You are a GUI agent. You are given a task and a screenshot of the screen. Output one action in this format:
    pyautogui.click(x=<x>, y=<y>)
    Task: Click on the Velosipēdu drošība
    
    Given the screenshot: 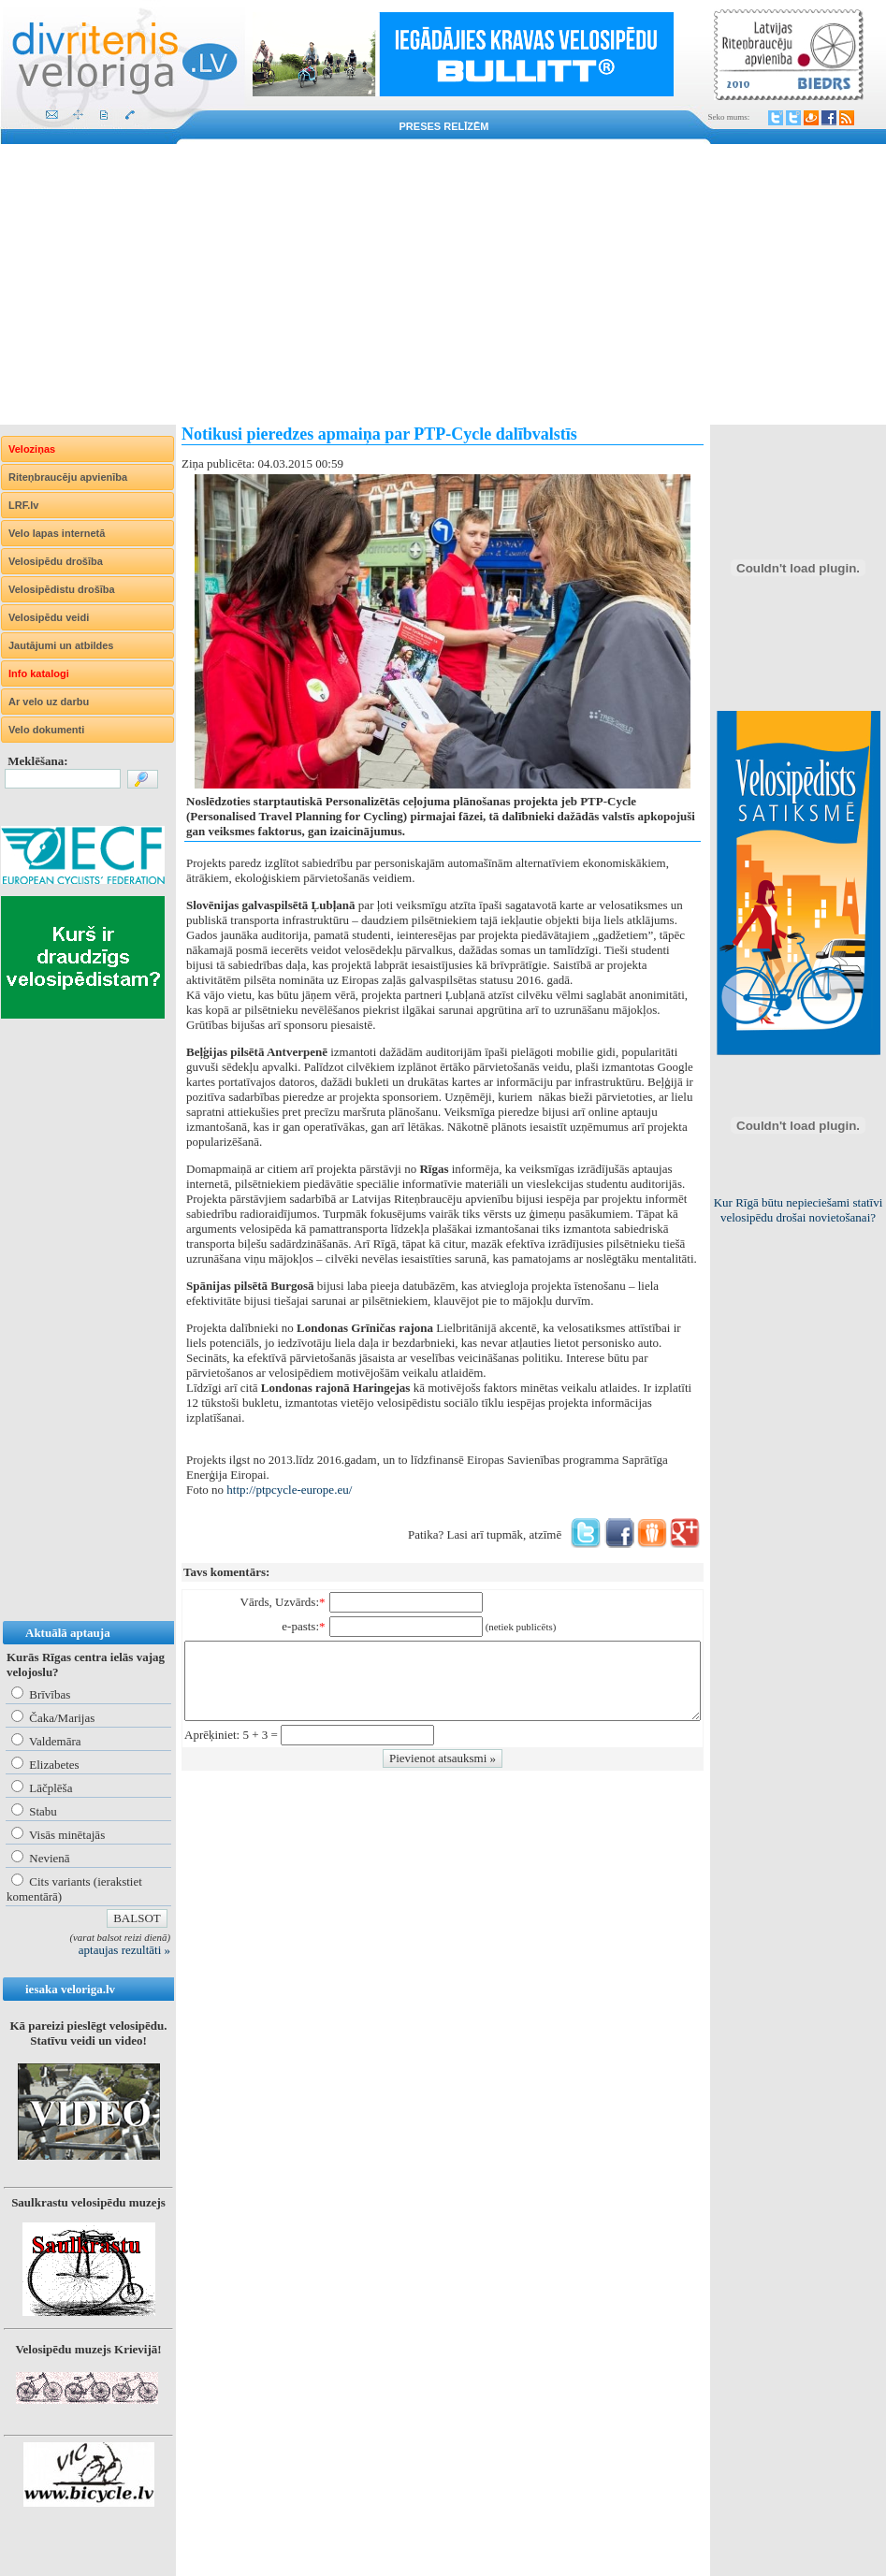 What is the action you would take?
    pyautogui.click(x=55, y=561)
    